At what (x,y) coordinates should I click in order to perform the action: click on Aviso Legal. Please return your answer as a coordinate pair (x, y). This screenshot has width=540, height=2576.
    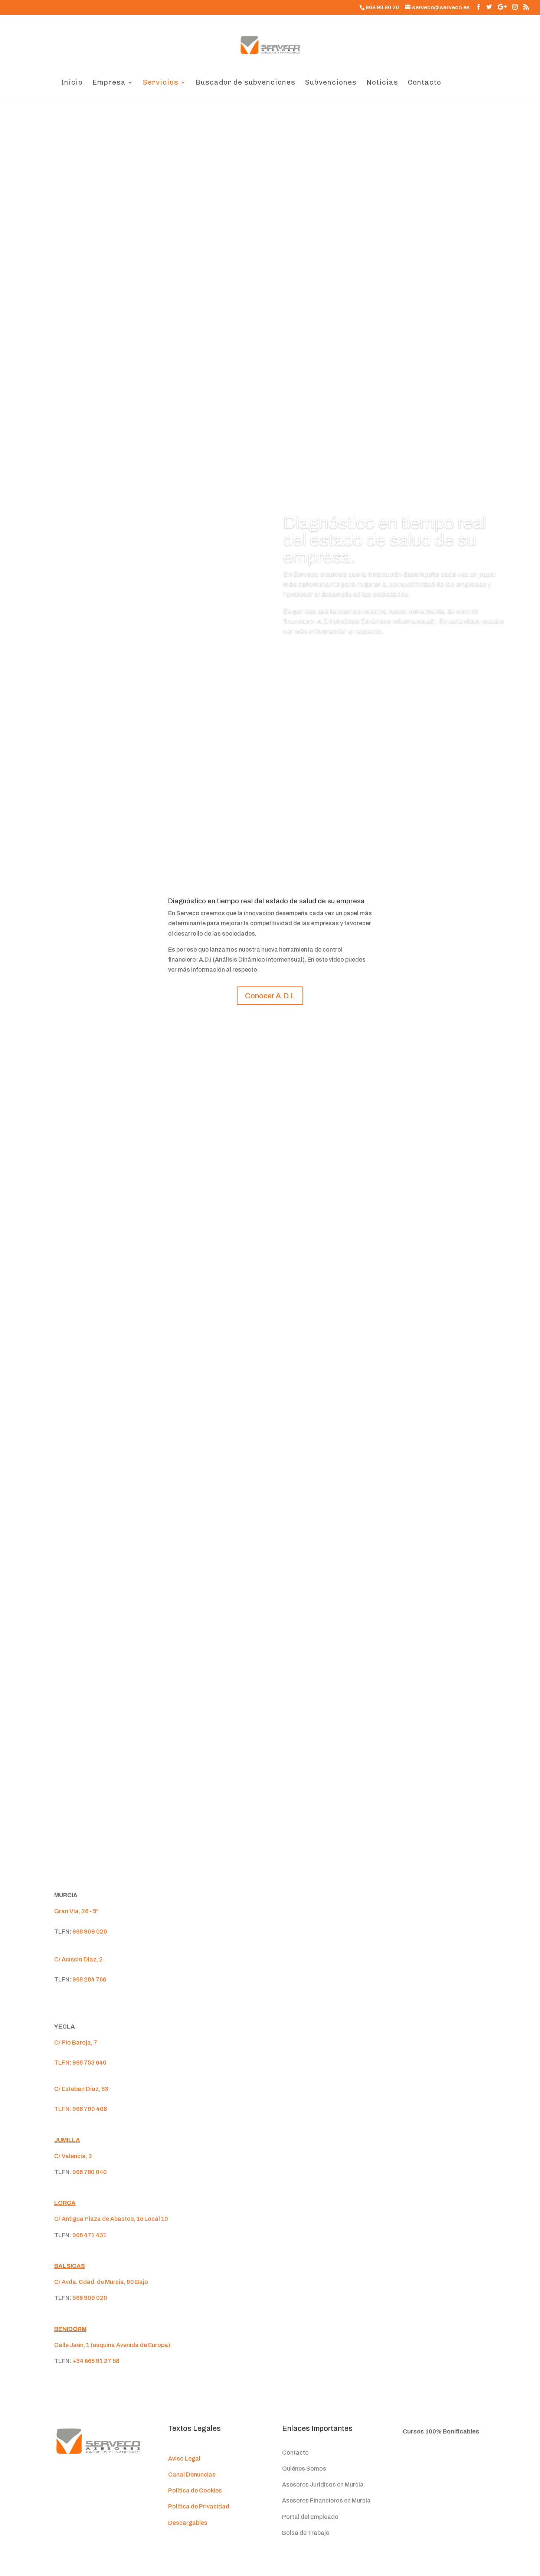
    Looking at the image, I should click on (184, 2458).